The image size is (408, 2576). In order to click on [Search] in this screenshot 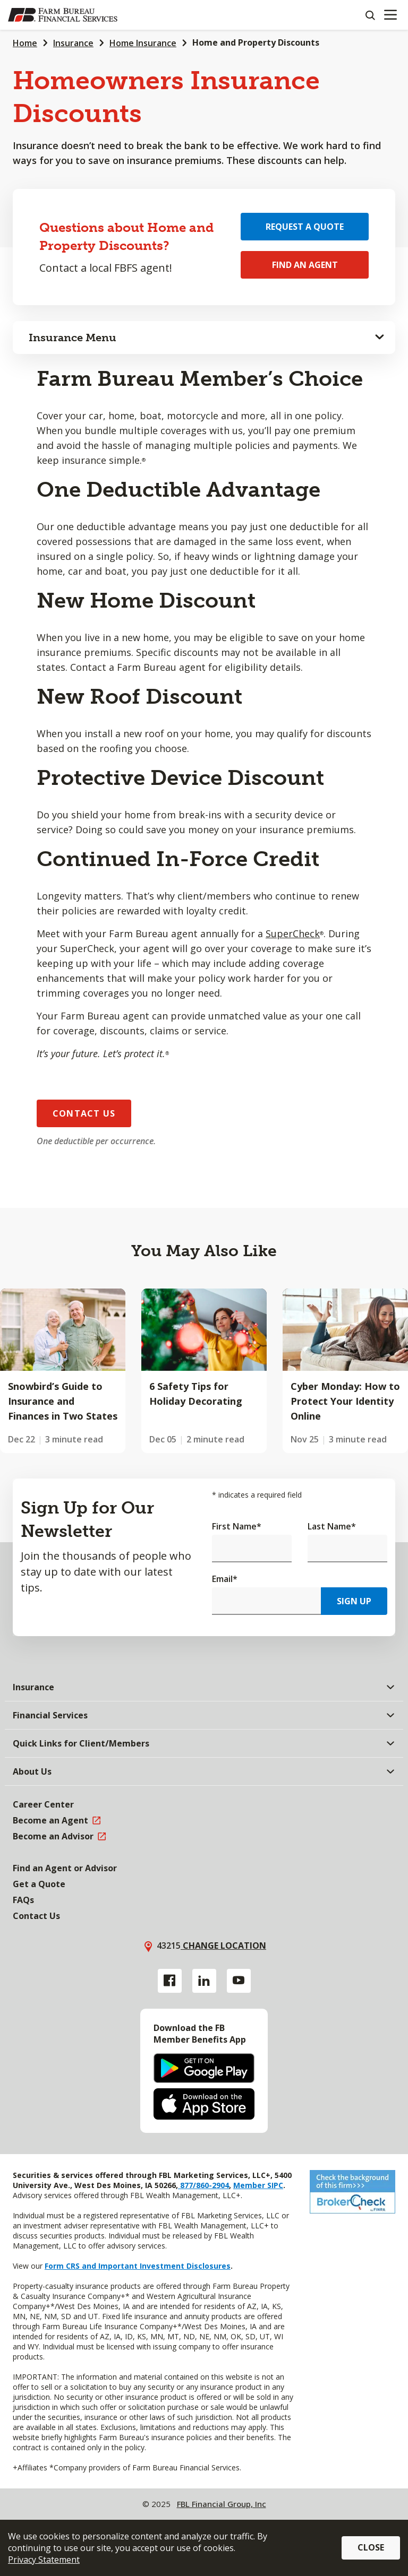, I will do `click(369, 14)`.